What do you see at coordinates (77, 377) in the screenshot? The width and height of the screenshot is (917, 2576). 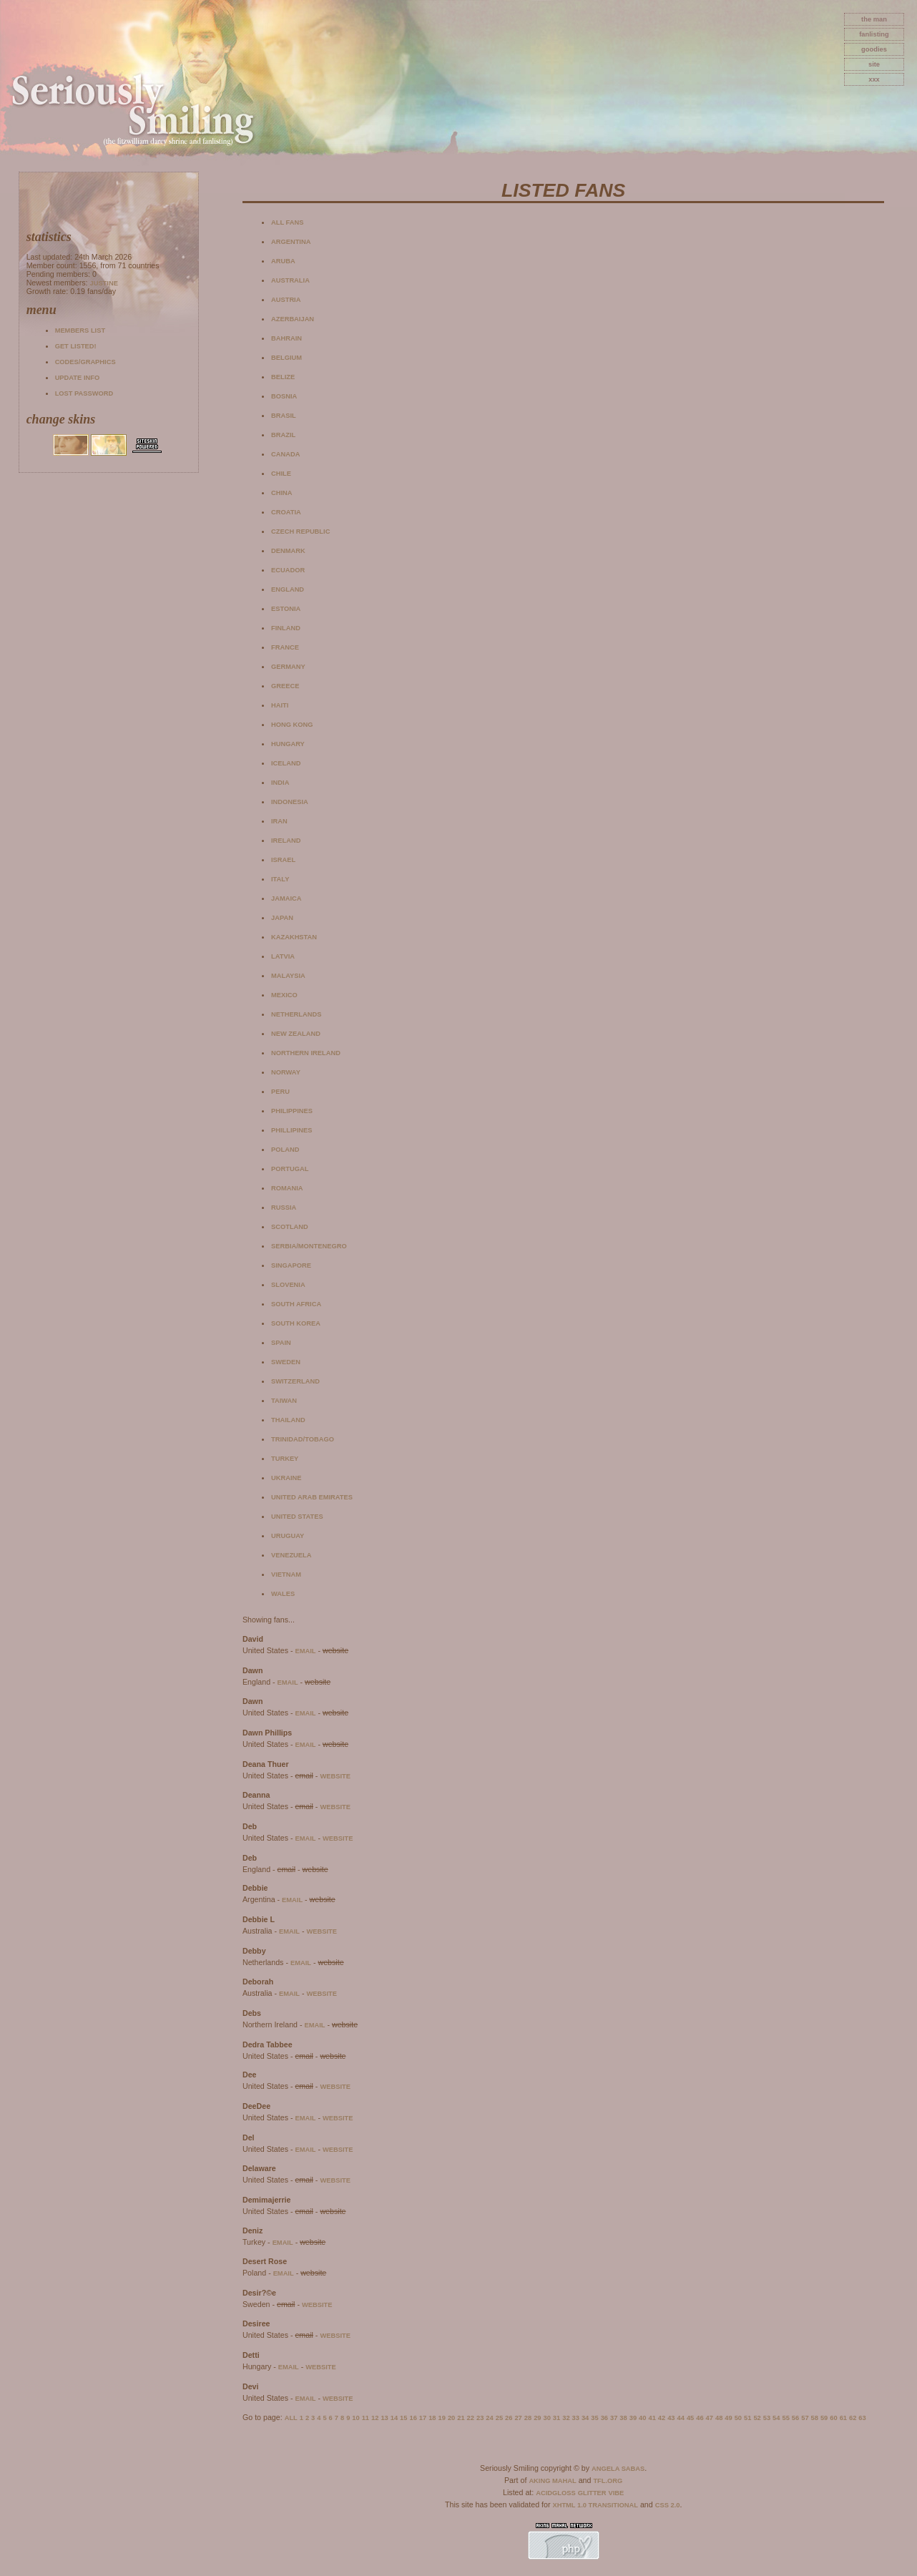 I see `Update info` at bounding box center [77, 377].